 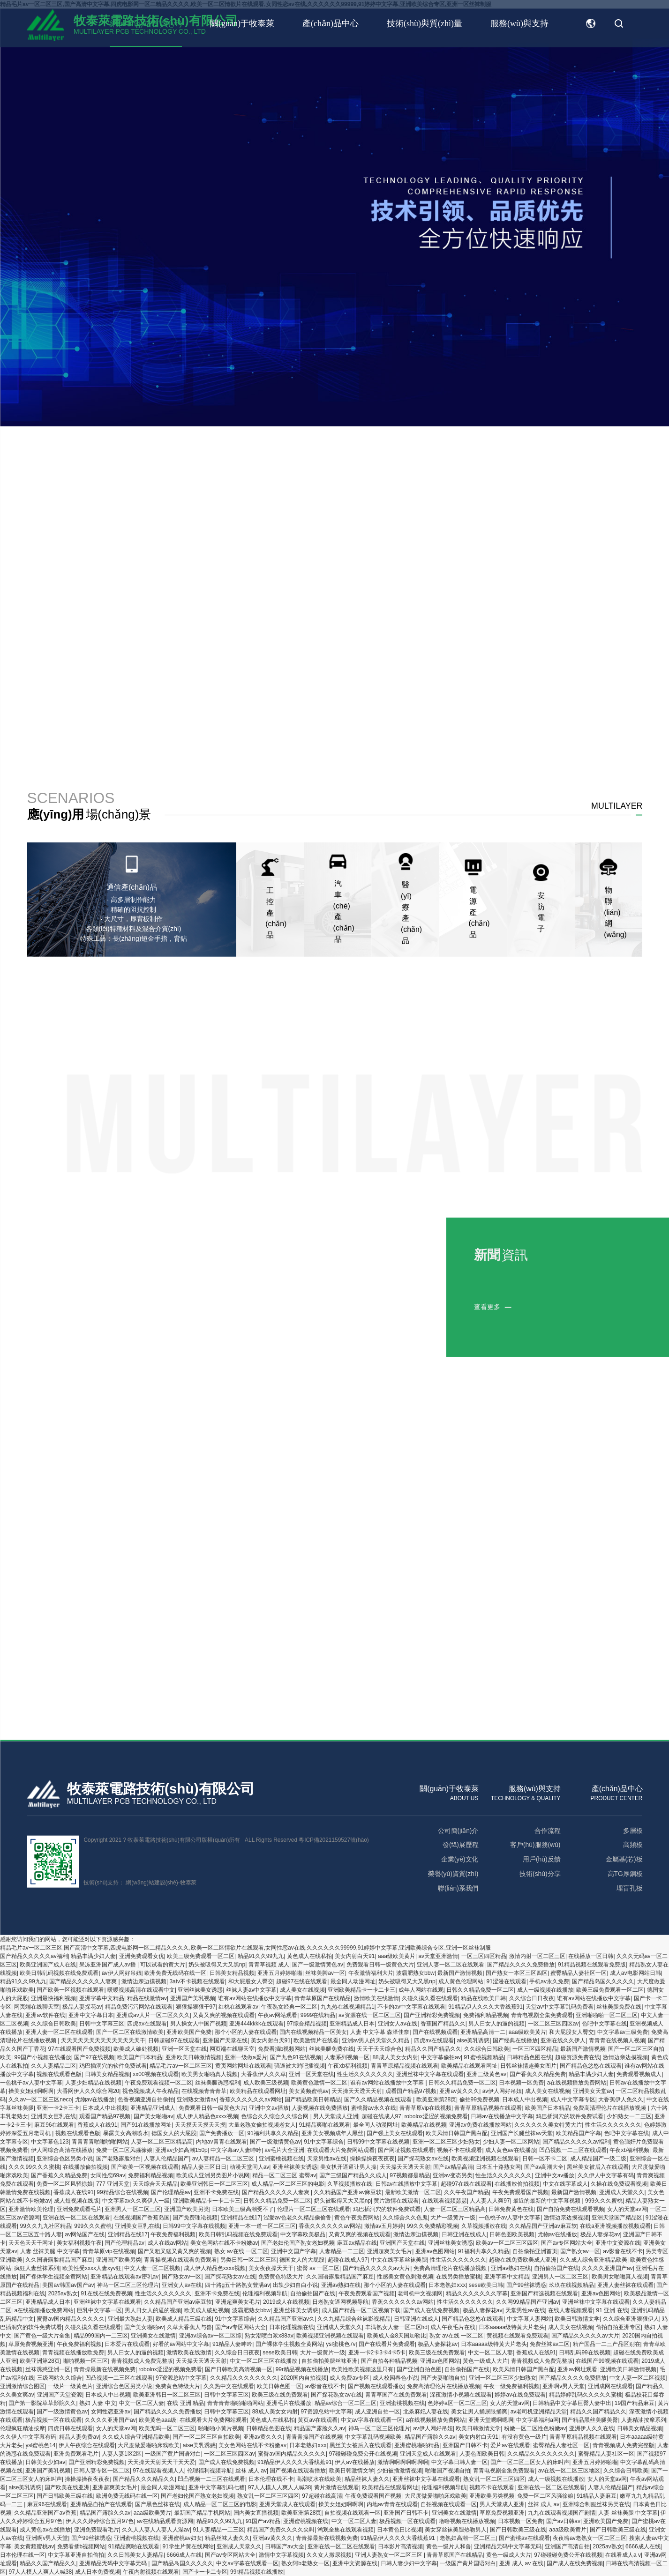 I want to click on 啪啪啪小黄片视频, so click(x=220, y=2428).